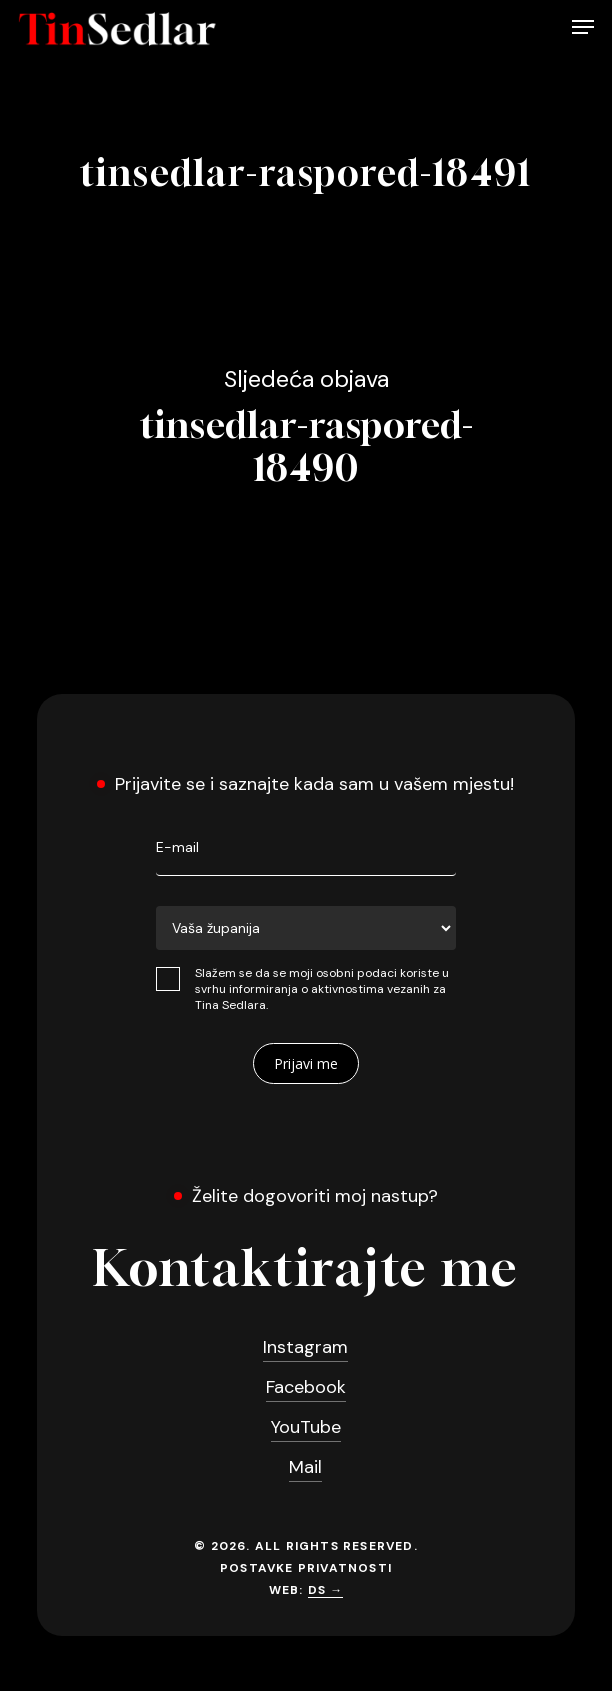 This screenshot has height=1691, width=612. I want to click on Facebook [button], so click(306, 1387).